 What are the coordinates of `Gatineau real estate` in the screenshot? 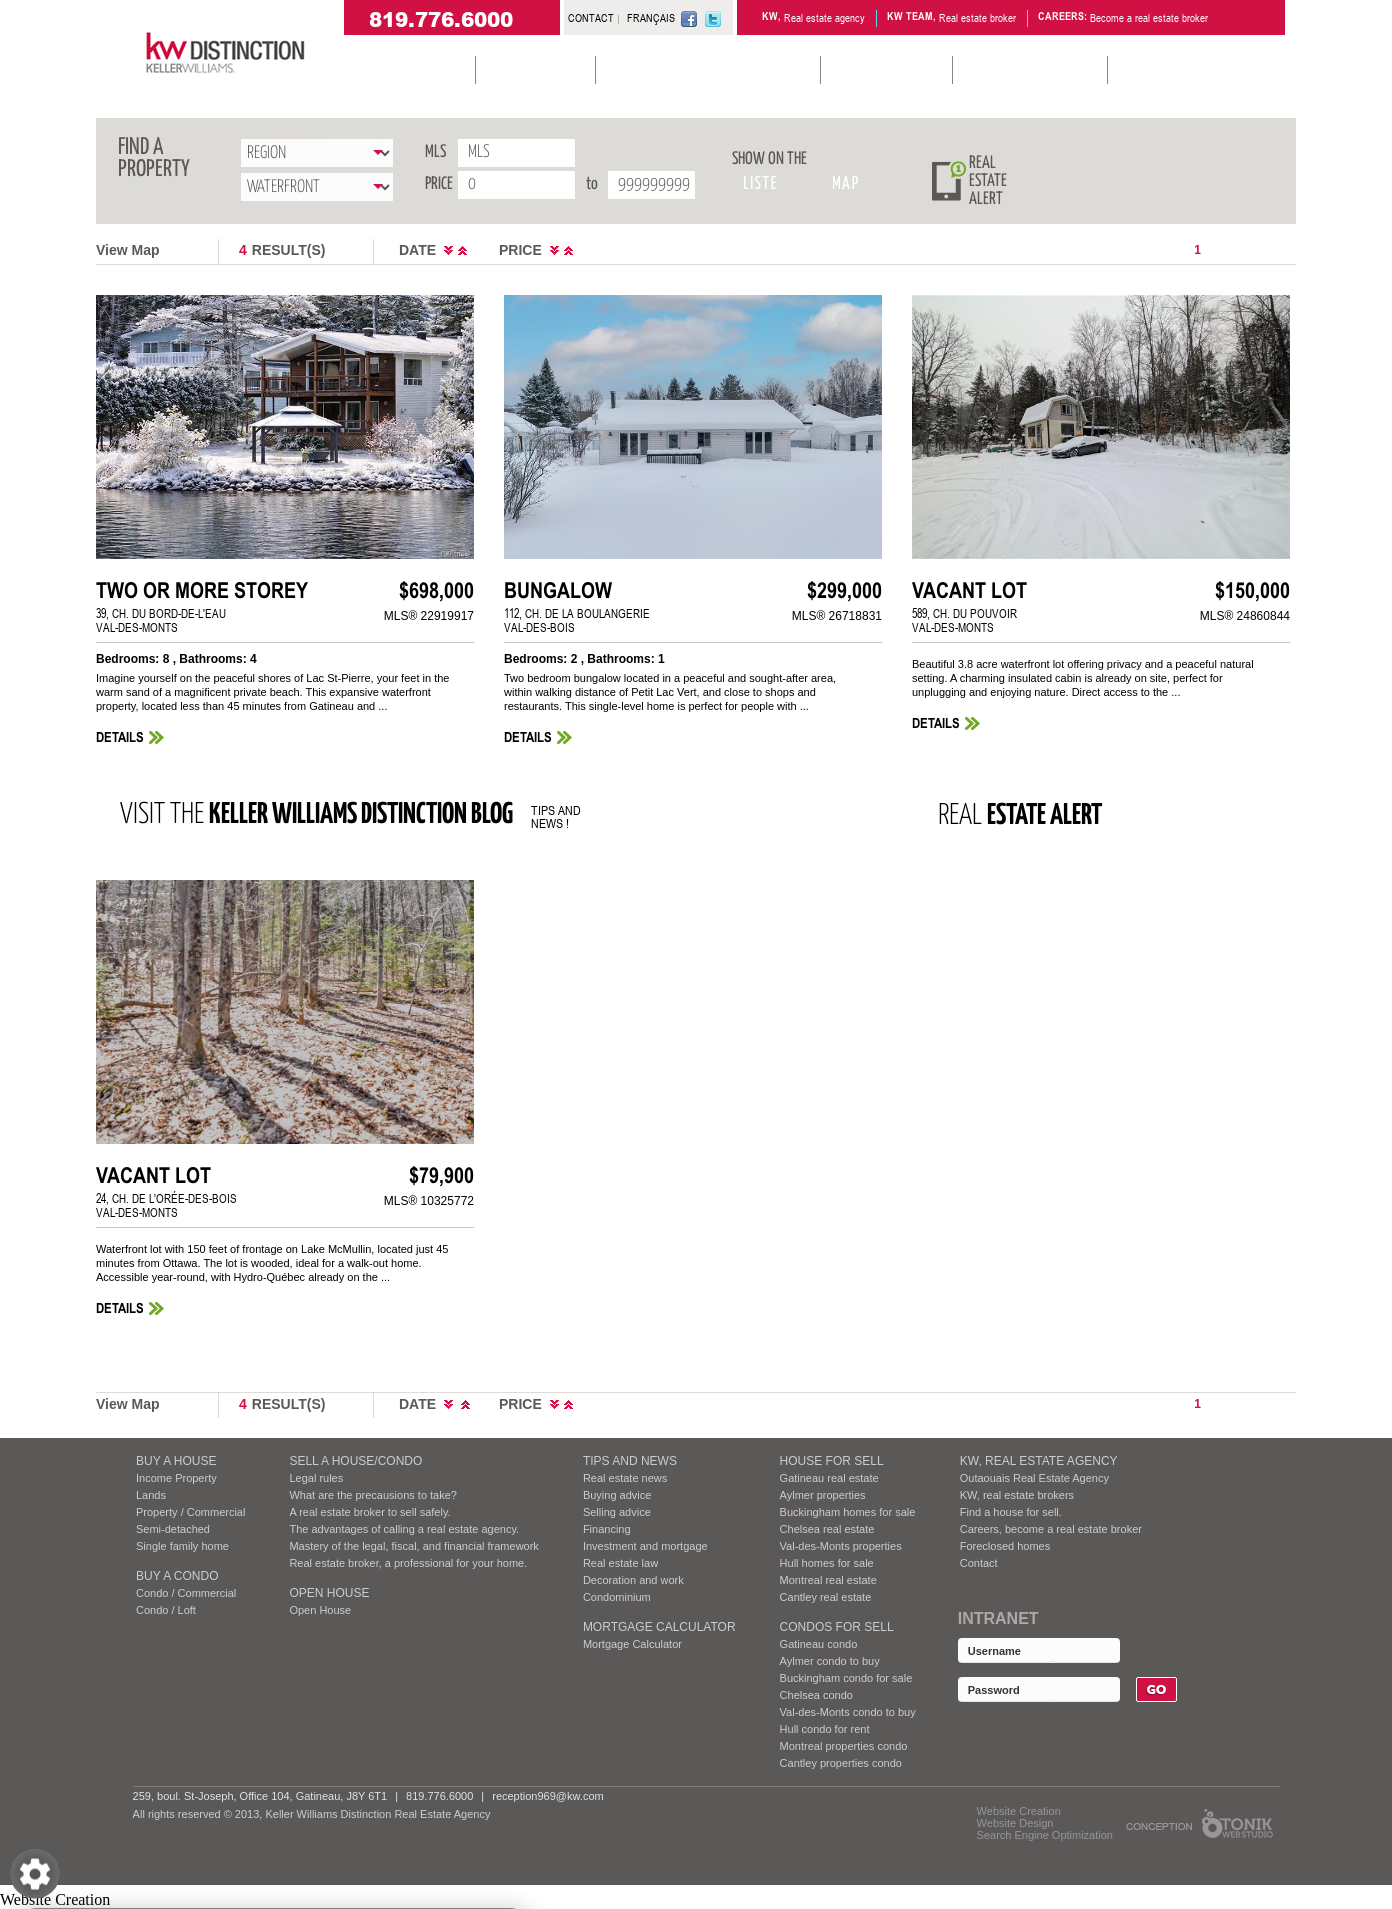 It's located at (829, 1478).